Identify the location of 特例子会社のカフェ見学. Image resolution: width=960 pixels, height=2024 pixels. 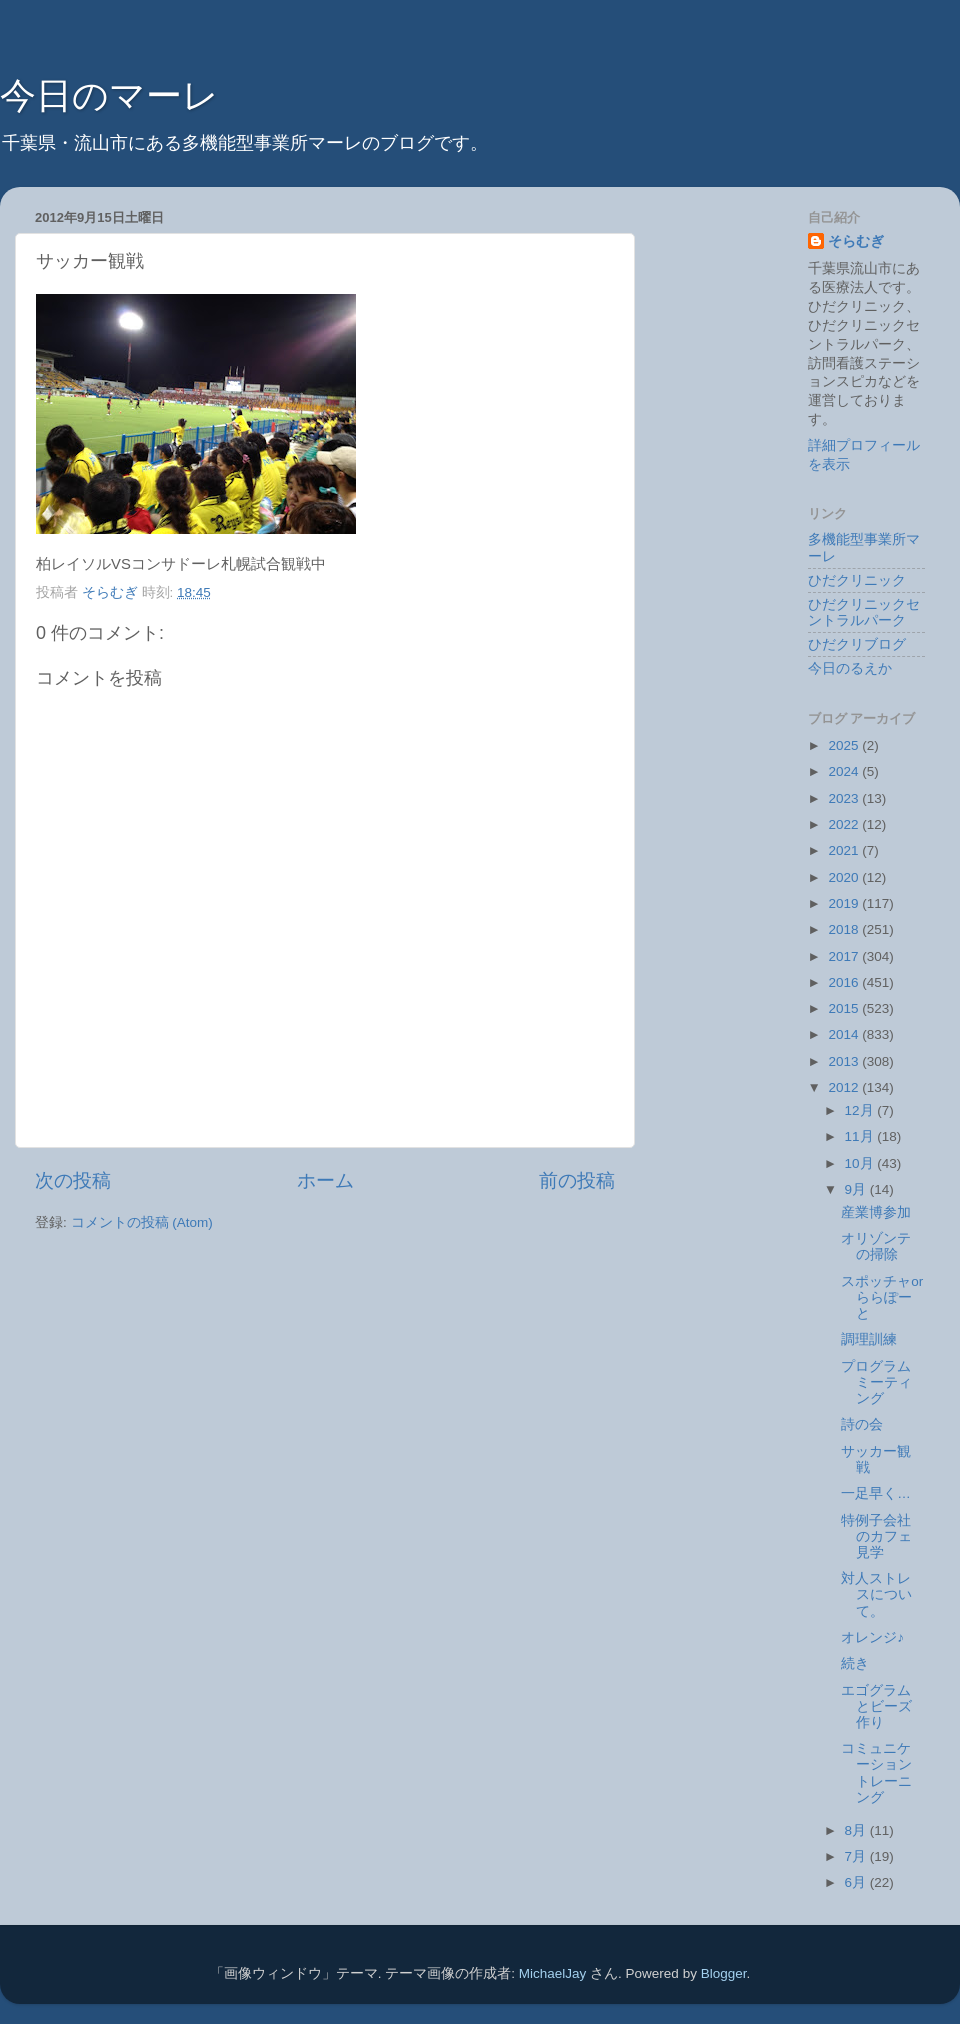
(876, 1536).